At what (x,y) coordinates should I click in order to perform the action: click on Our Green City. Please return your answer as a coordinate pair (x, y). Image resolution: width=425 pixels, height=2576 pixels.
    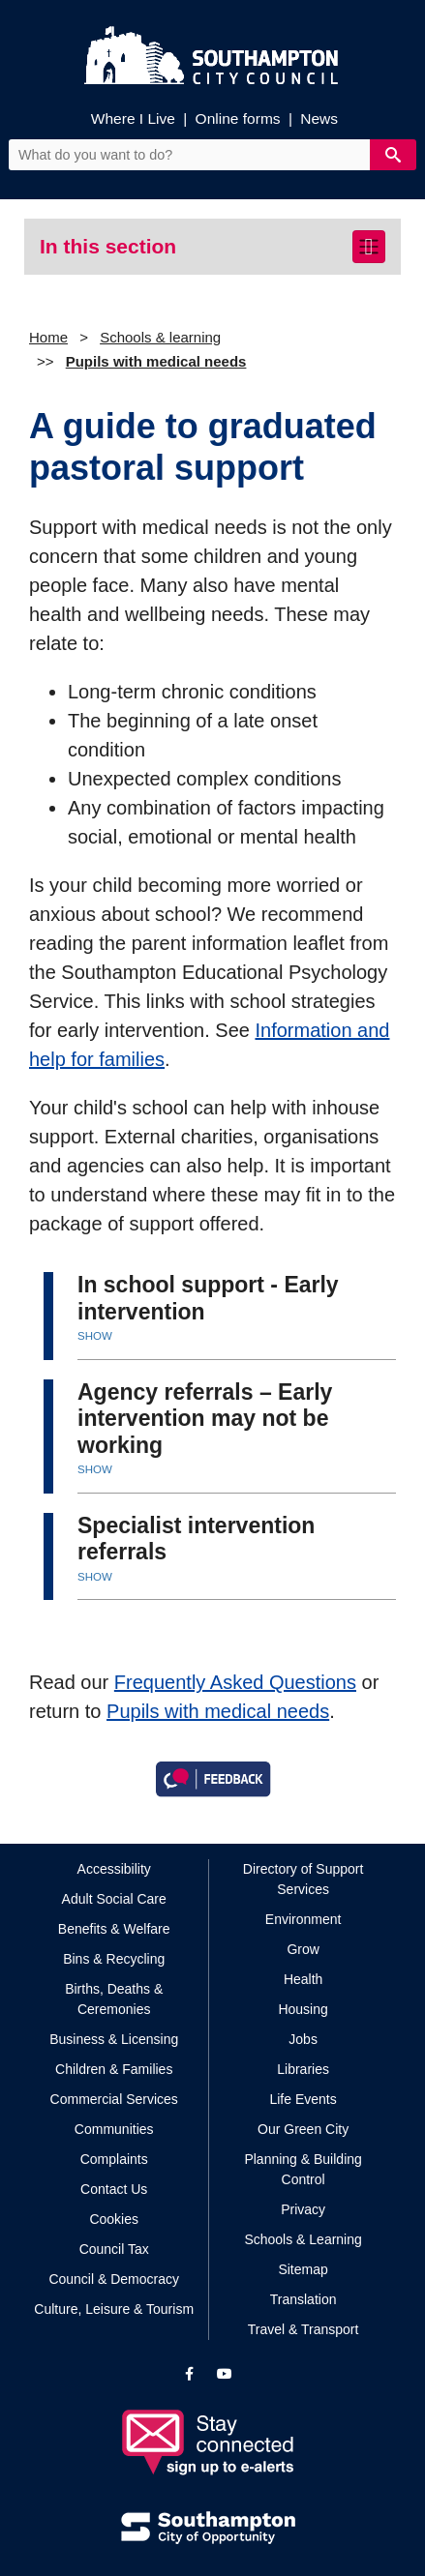
    Looking at the image, I should click on (303, 2129).